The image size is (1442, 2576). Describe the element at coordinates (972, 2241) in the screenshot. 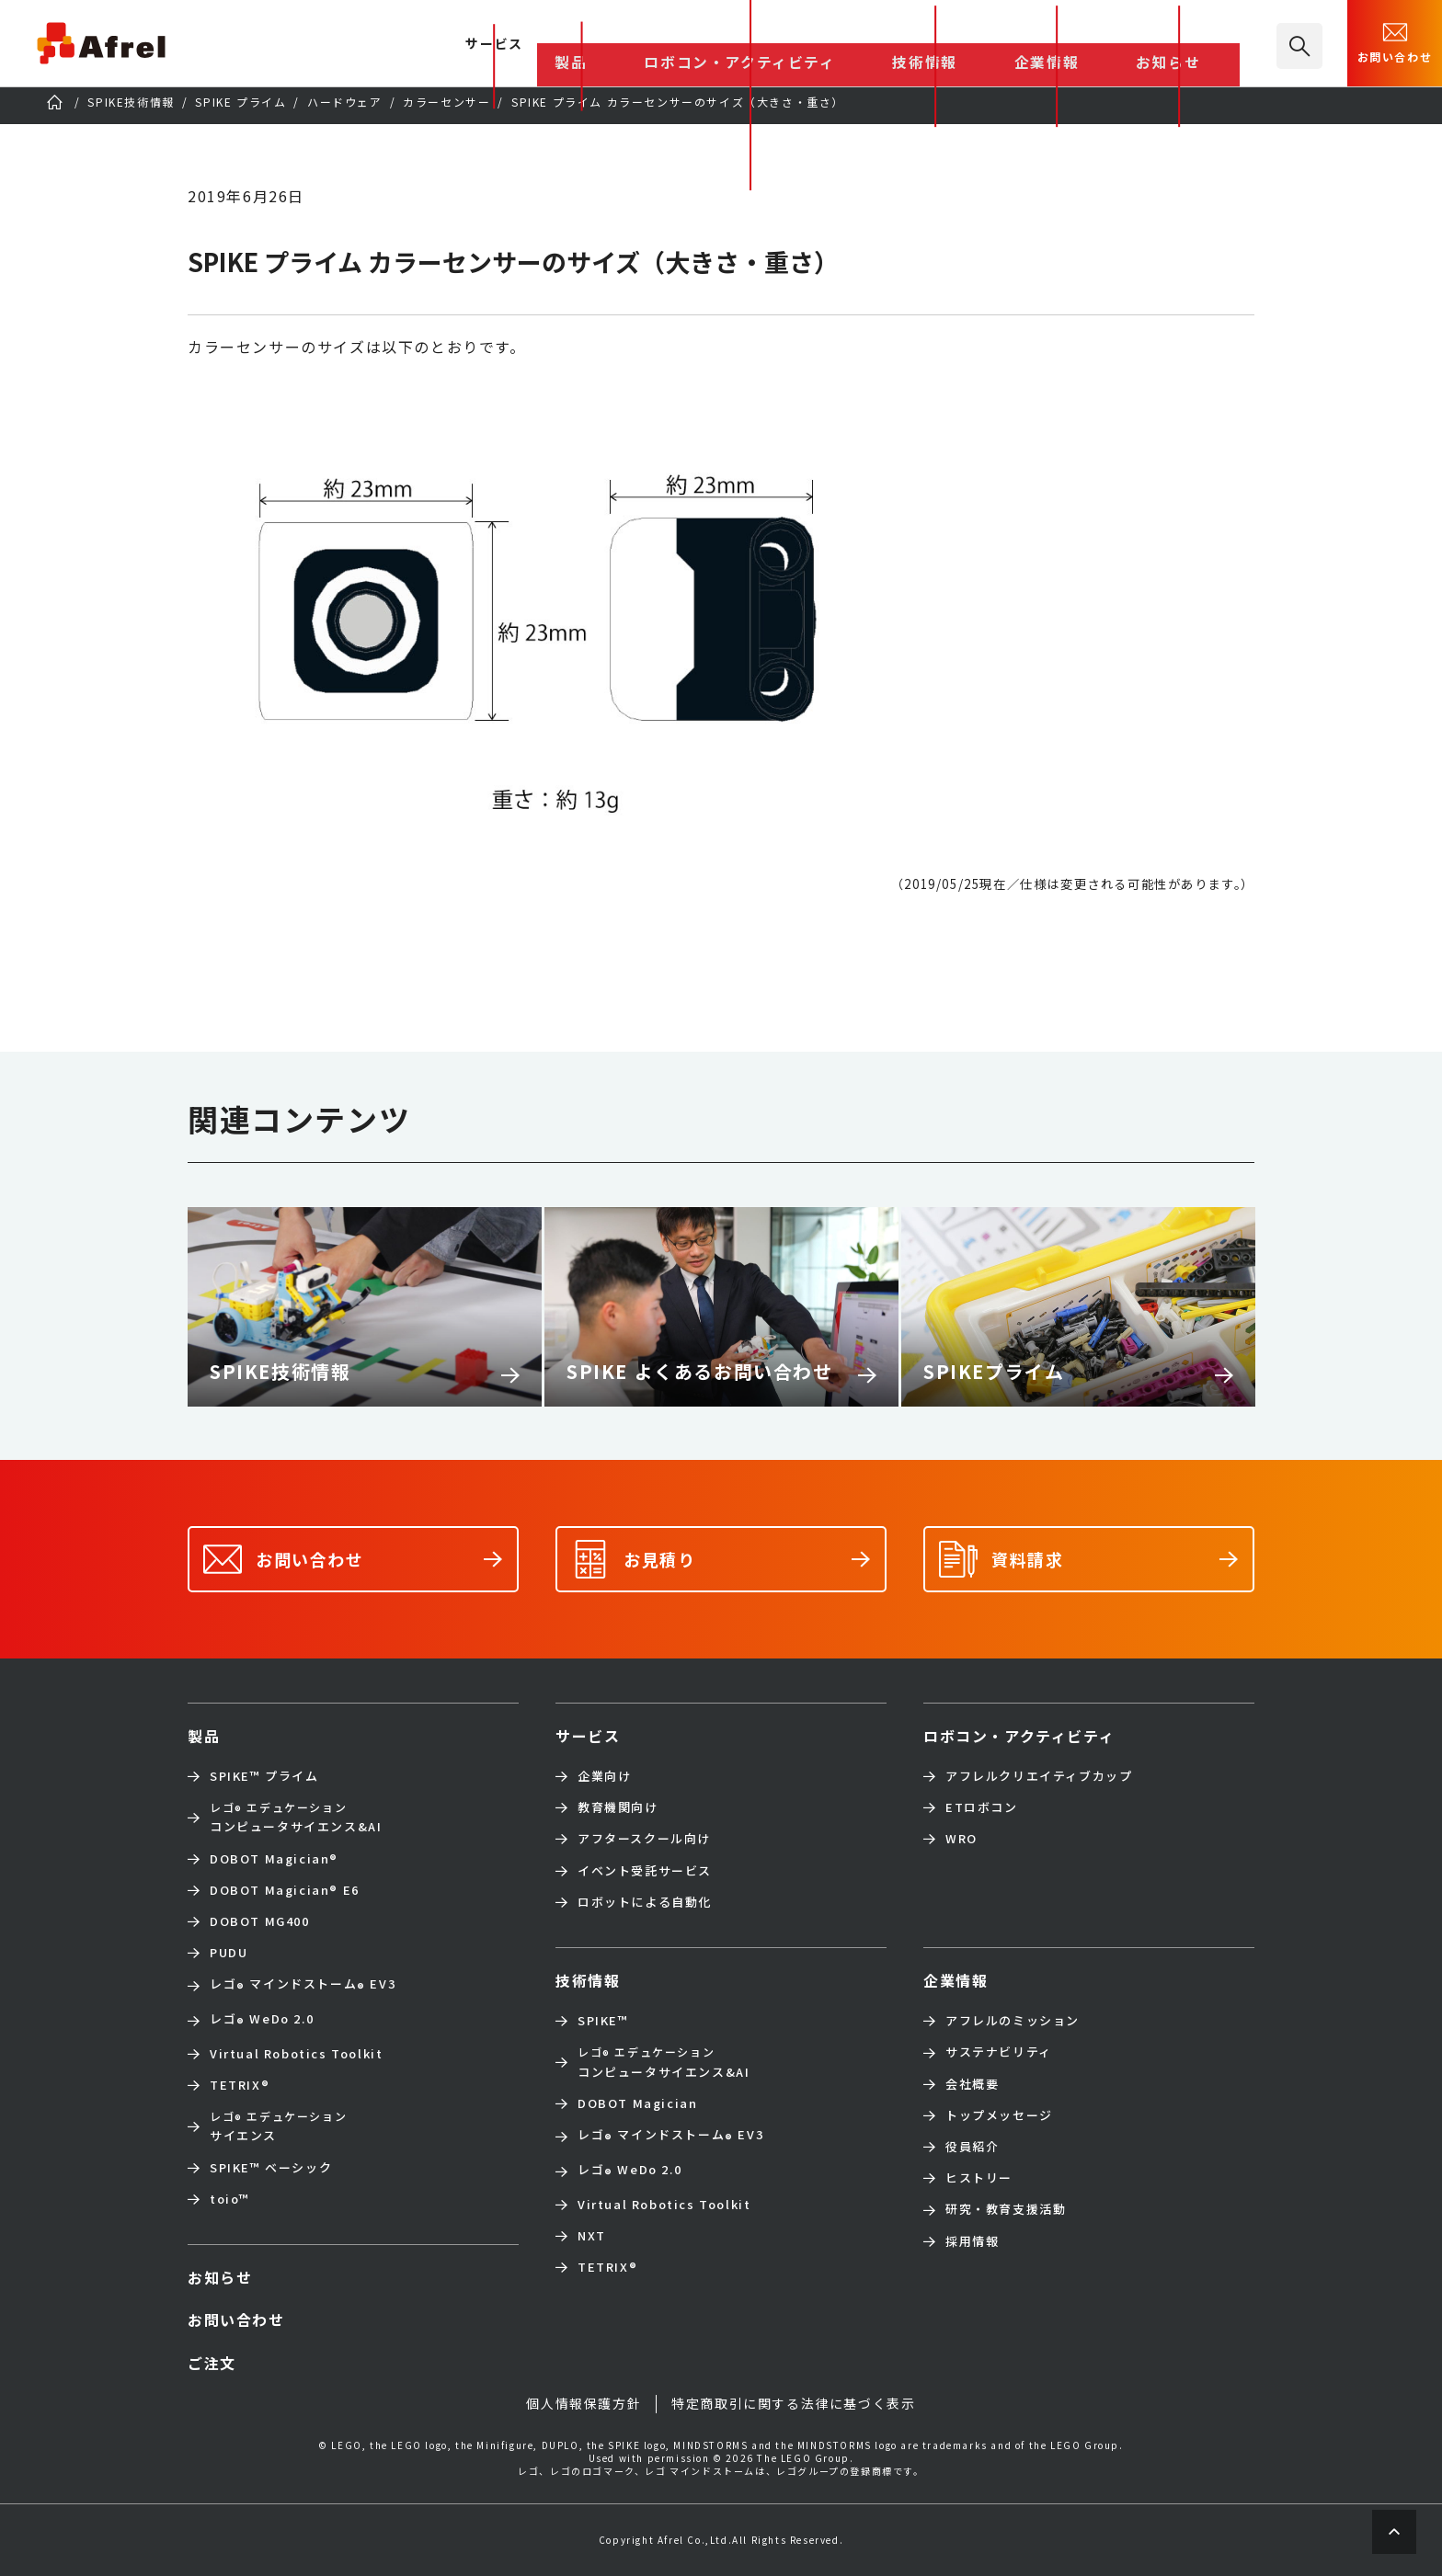

I see `採用情報` at that location.